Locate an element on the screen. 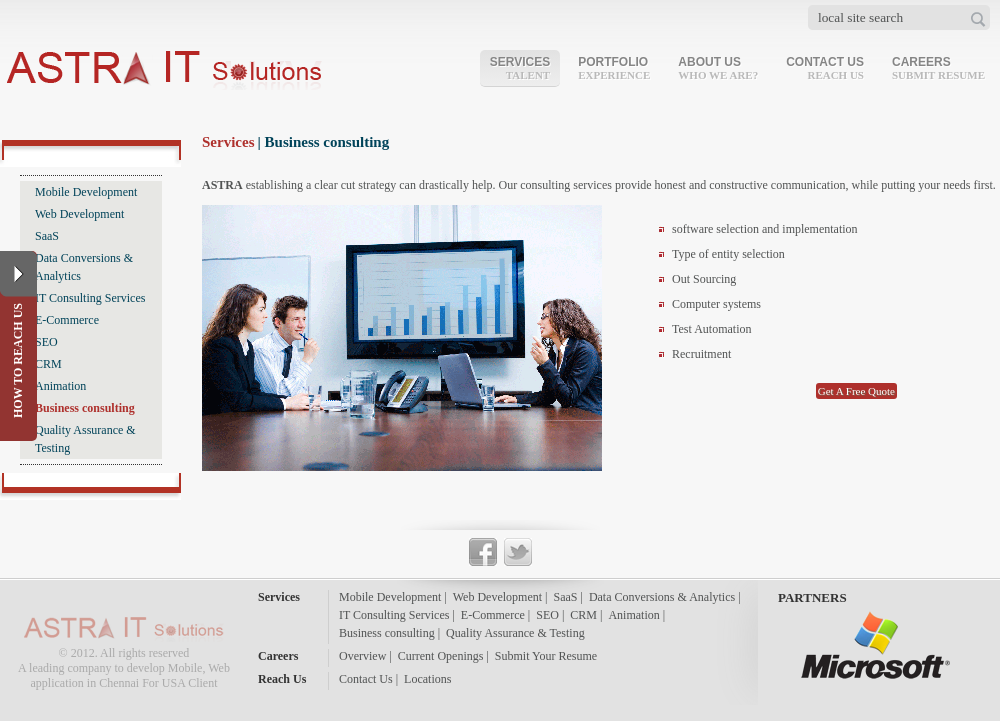 This screenshot has width=1000, height=721. Business consulting is located at coordinates (85, 408).